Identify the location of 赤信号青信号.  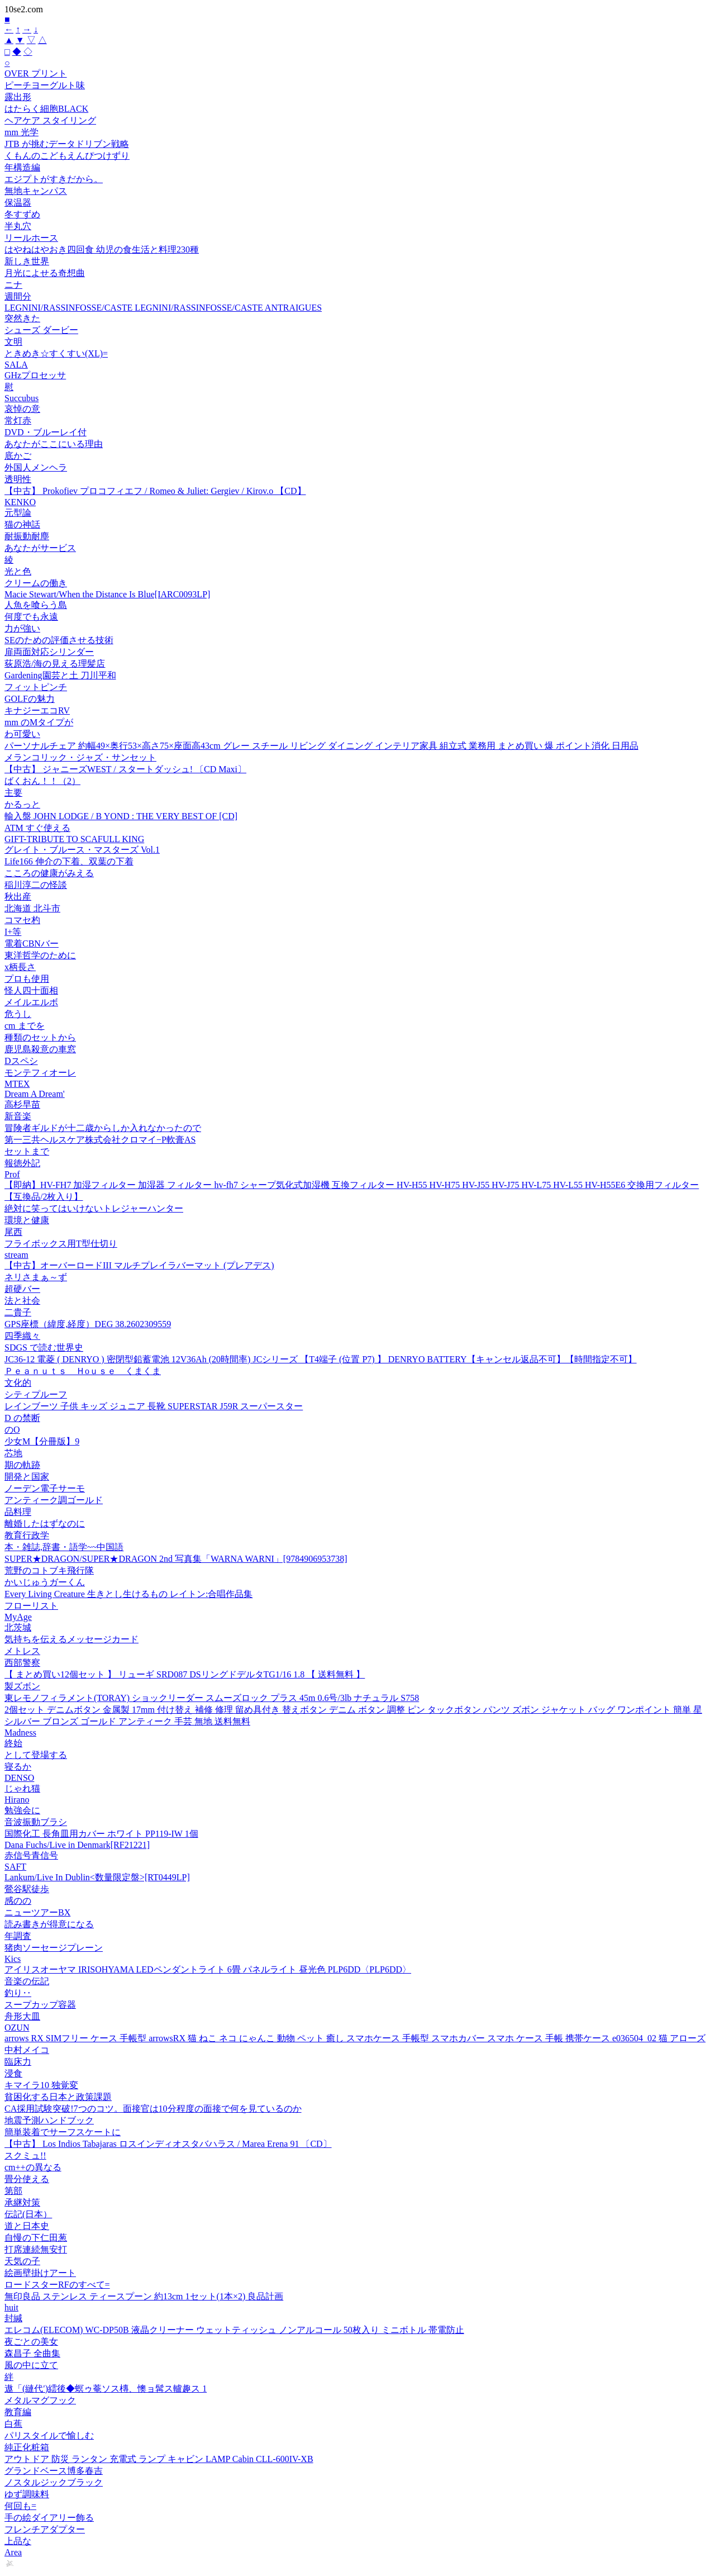
(31, 1855).